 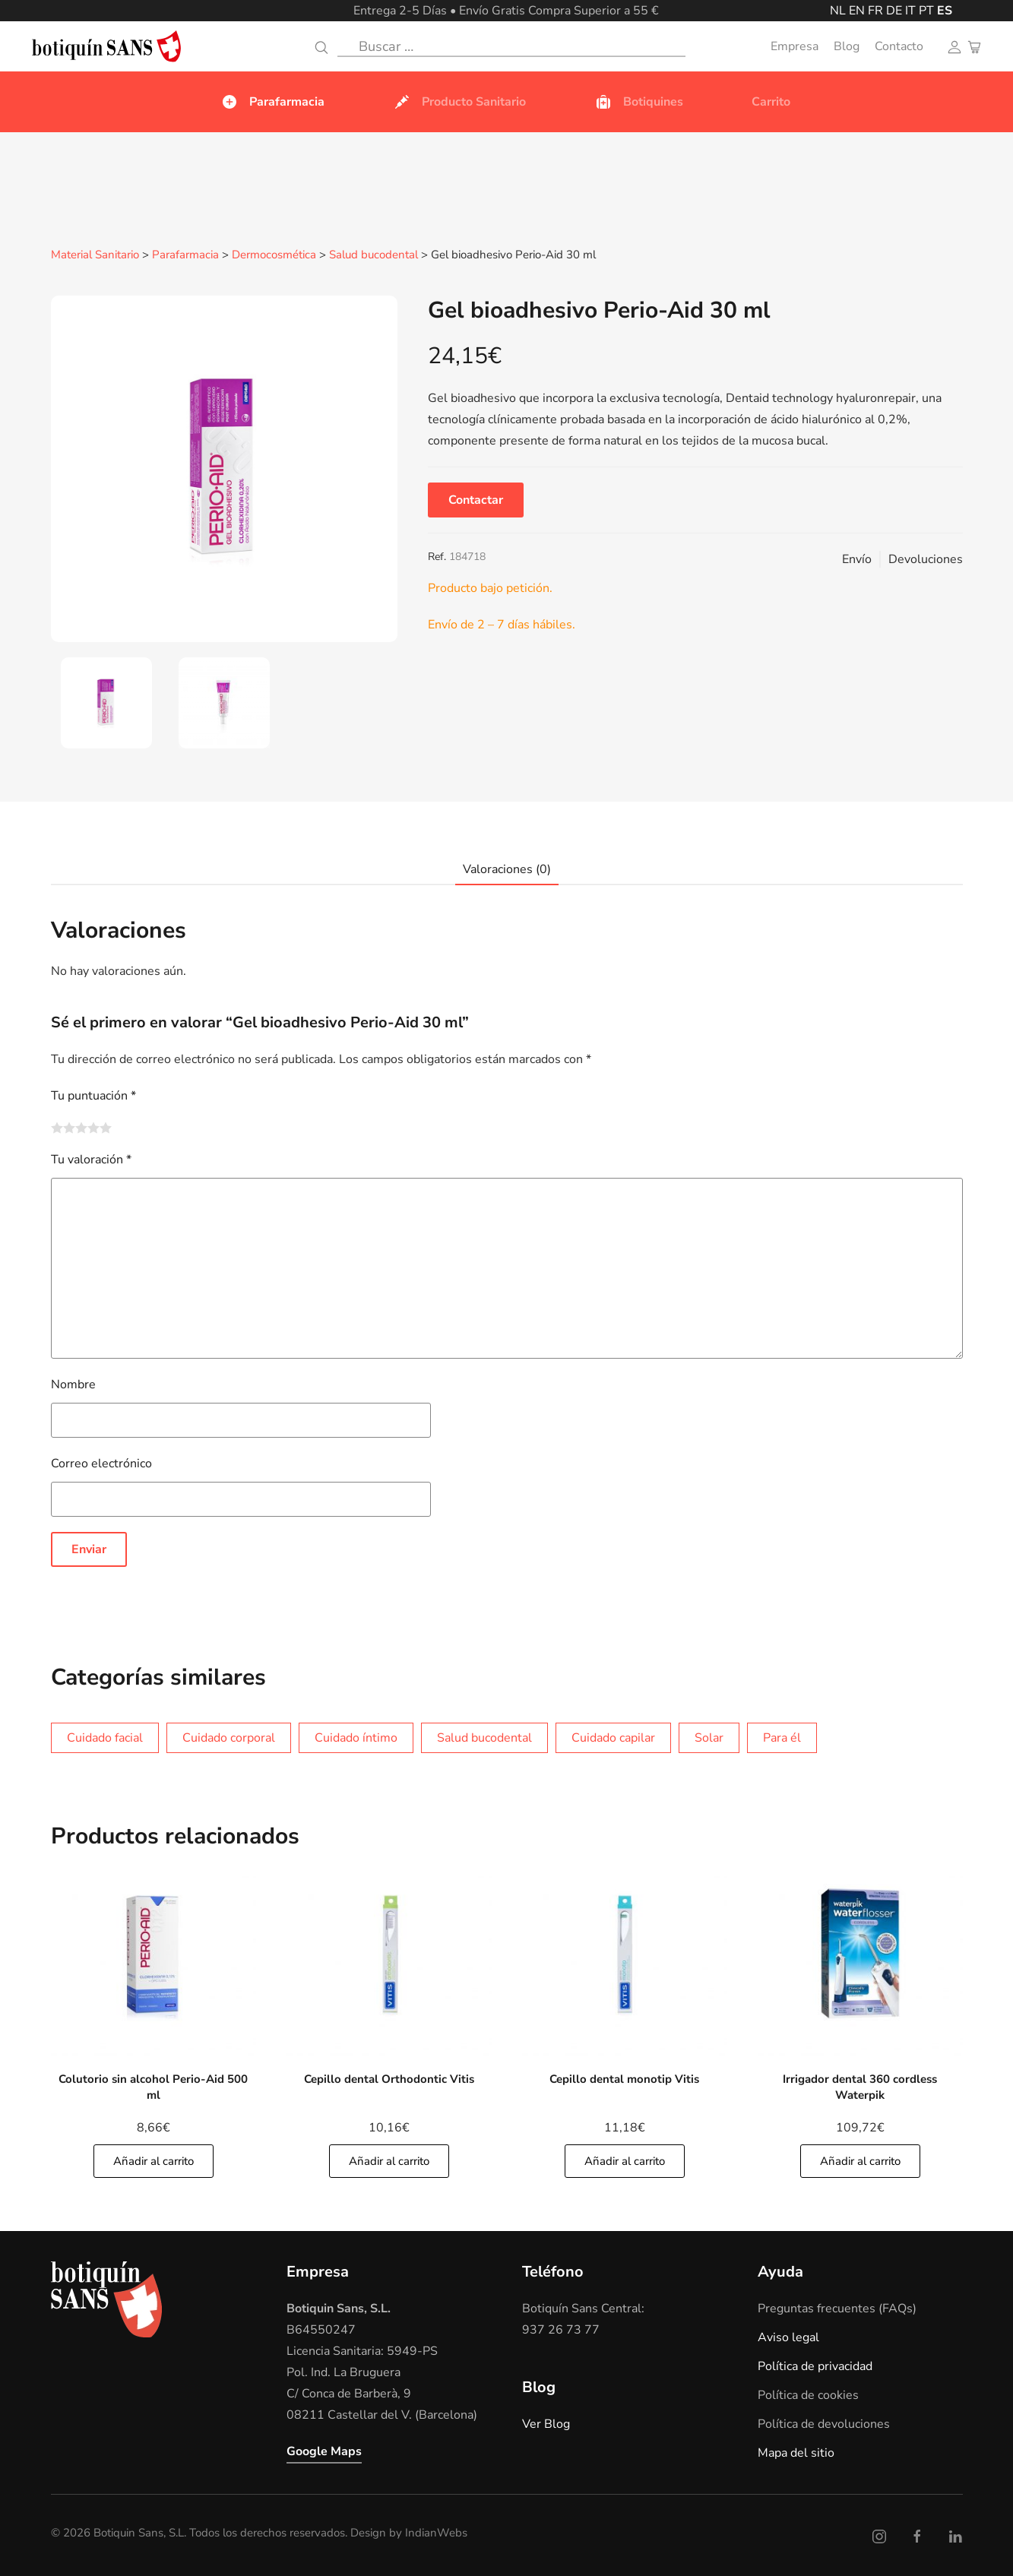 What do you see at coordinates (95, 255) in the screenshot?
I see `Material Sanitario` at bounding box center [95, 255].